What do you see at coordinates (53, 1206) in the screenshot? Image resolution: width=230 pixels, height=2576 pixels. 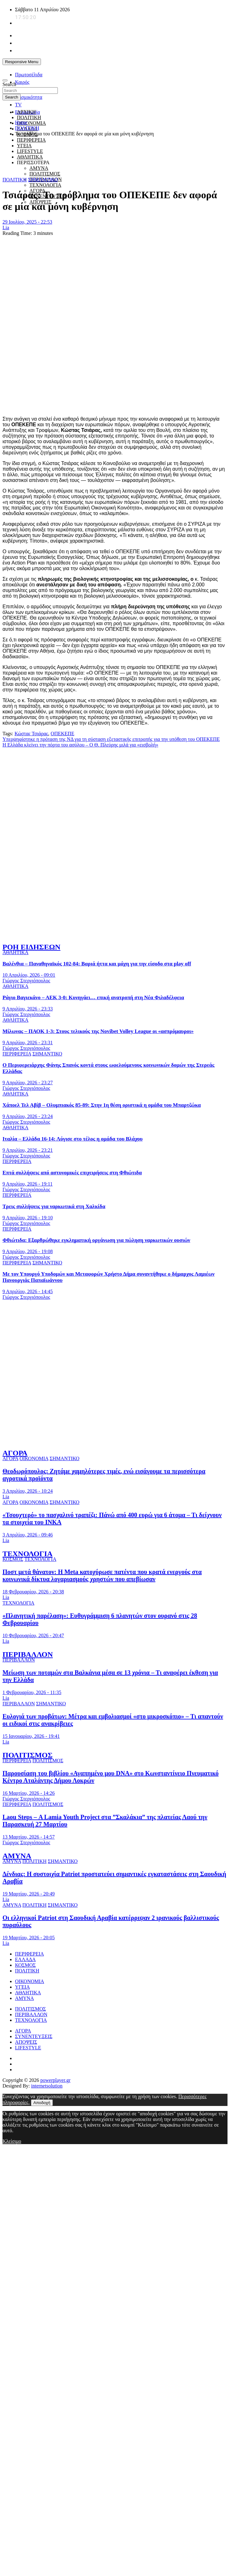 I see `Τρεις συλλήψεις για ναρκωτικά στη Χαλκίδα` at bounding box center [53, 1206].